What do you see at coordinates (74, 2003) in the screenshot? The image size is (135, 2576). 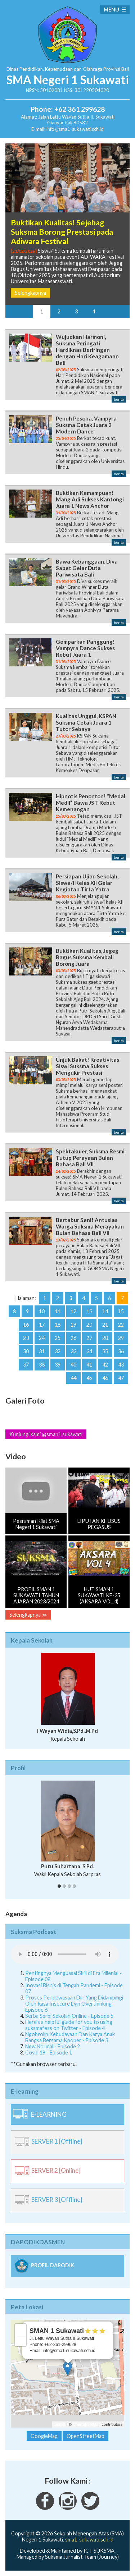 I see `Proses Pendewasaan Diri Yang Didampingi Oleh Rasa Insecure Dan Overthinking - Episode 6` at bounding box center [74, 2003].